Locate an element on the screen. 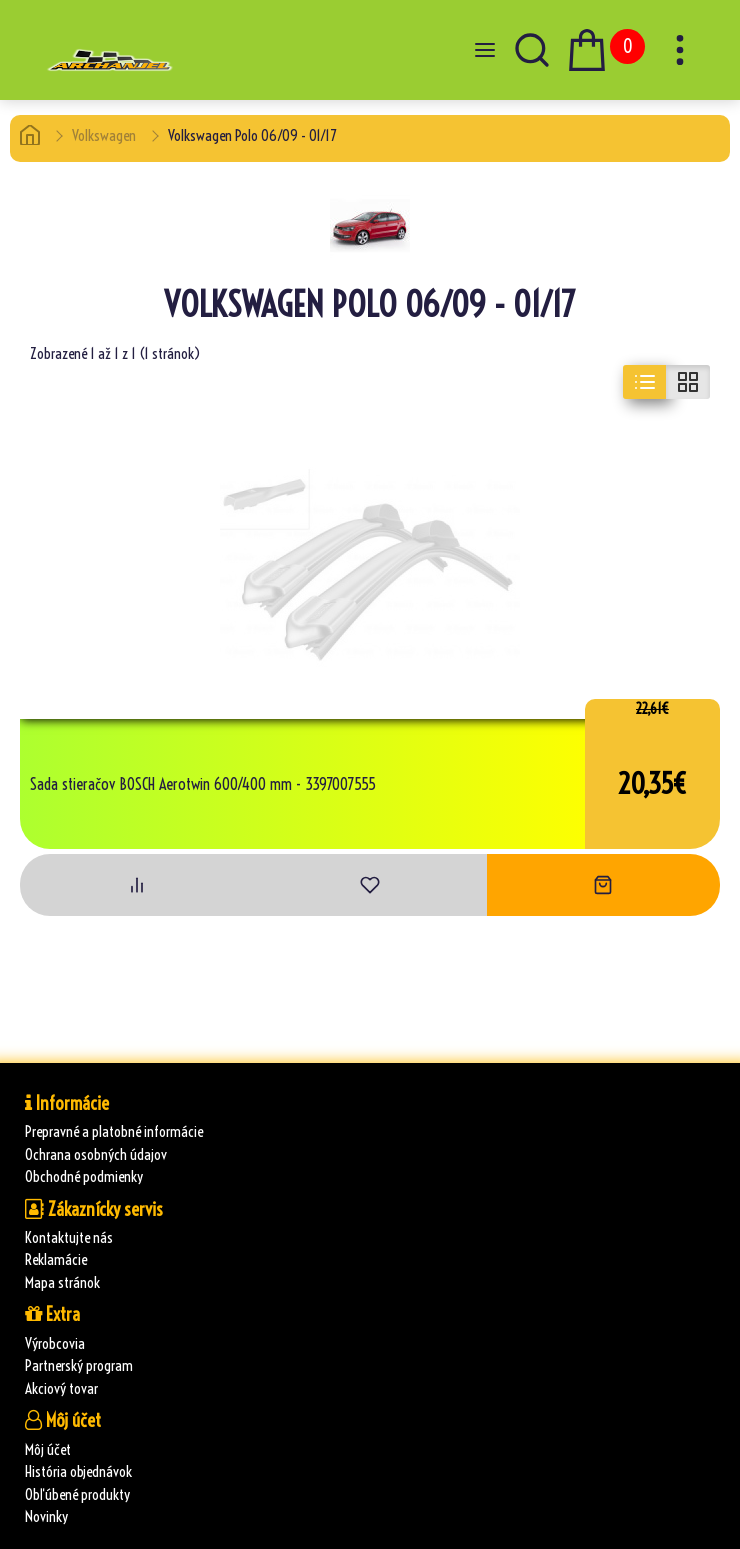  Obchodné podmienky is located at coordinates (84, 1176).